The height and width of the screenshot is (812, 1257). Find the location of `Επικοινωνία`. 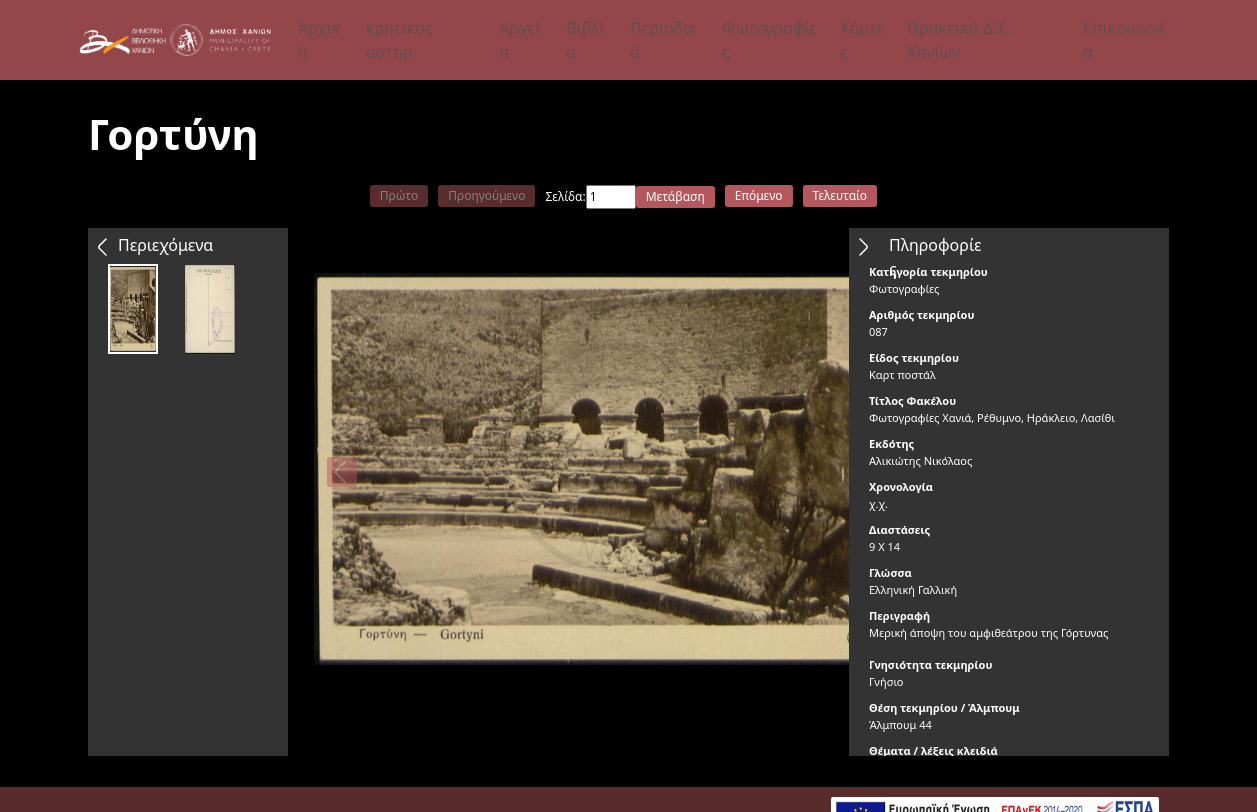

Επικοινωνία is located at coordinates (1124, 40).